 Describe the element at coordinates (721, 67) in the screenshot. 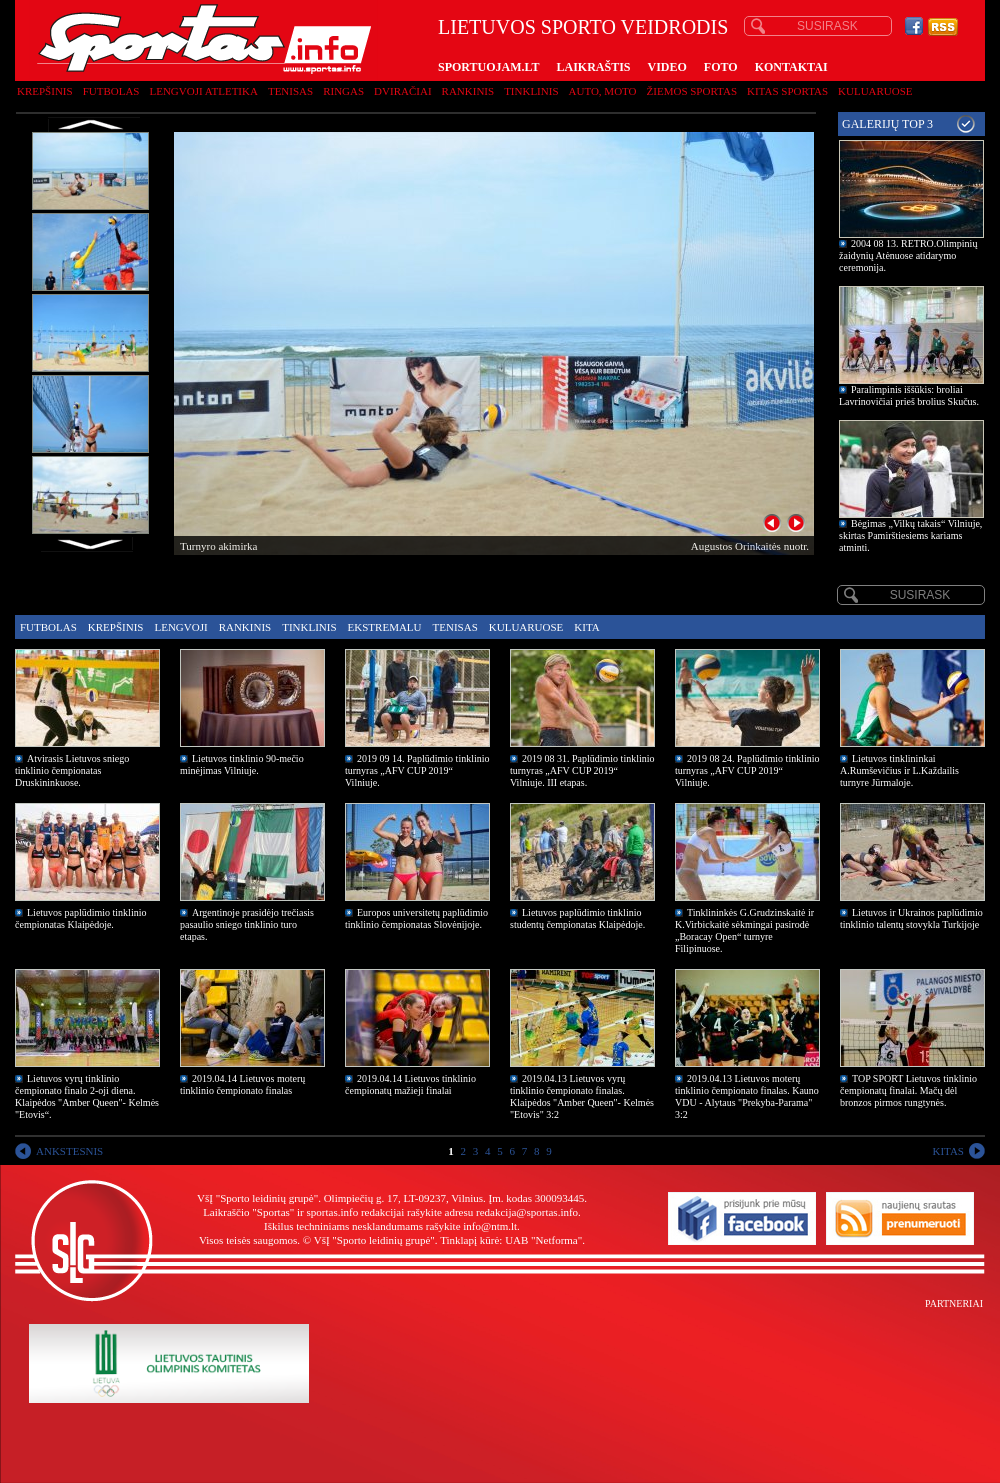

I see `FOTO` at that location.